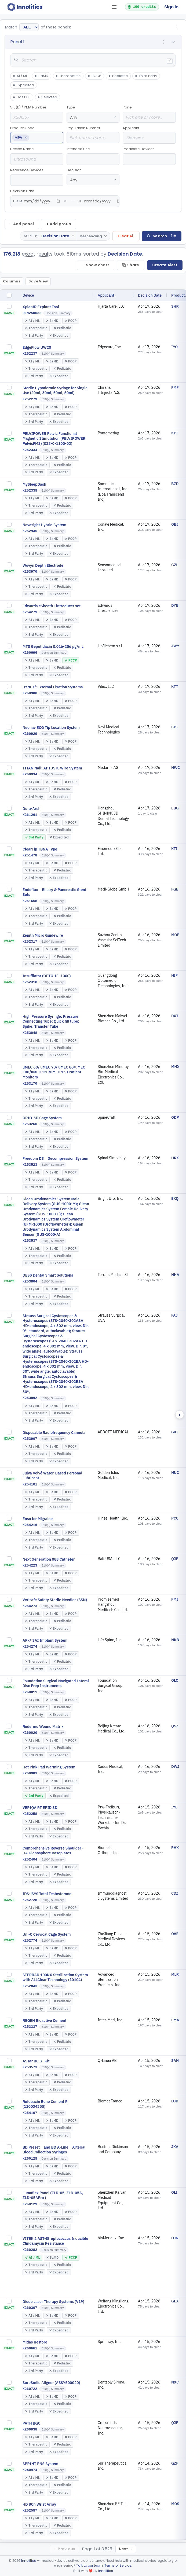 The height and width of the screenshot is (2576, 186). What do you see at coordinates (174, 889) in the screenshot?
I see `FGE` at bounding box center [174, 889].